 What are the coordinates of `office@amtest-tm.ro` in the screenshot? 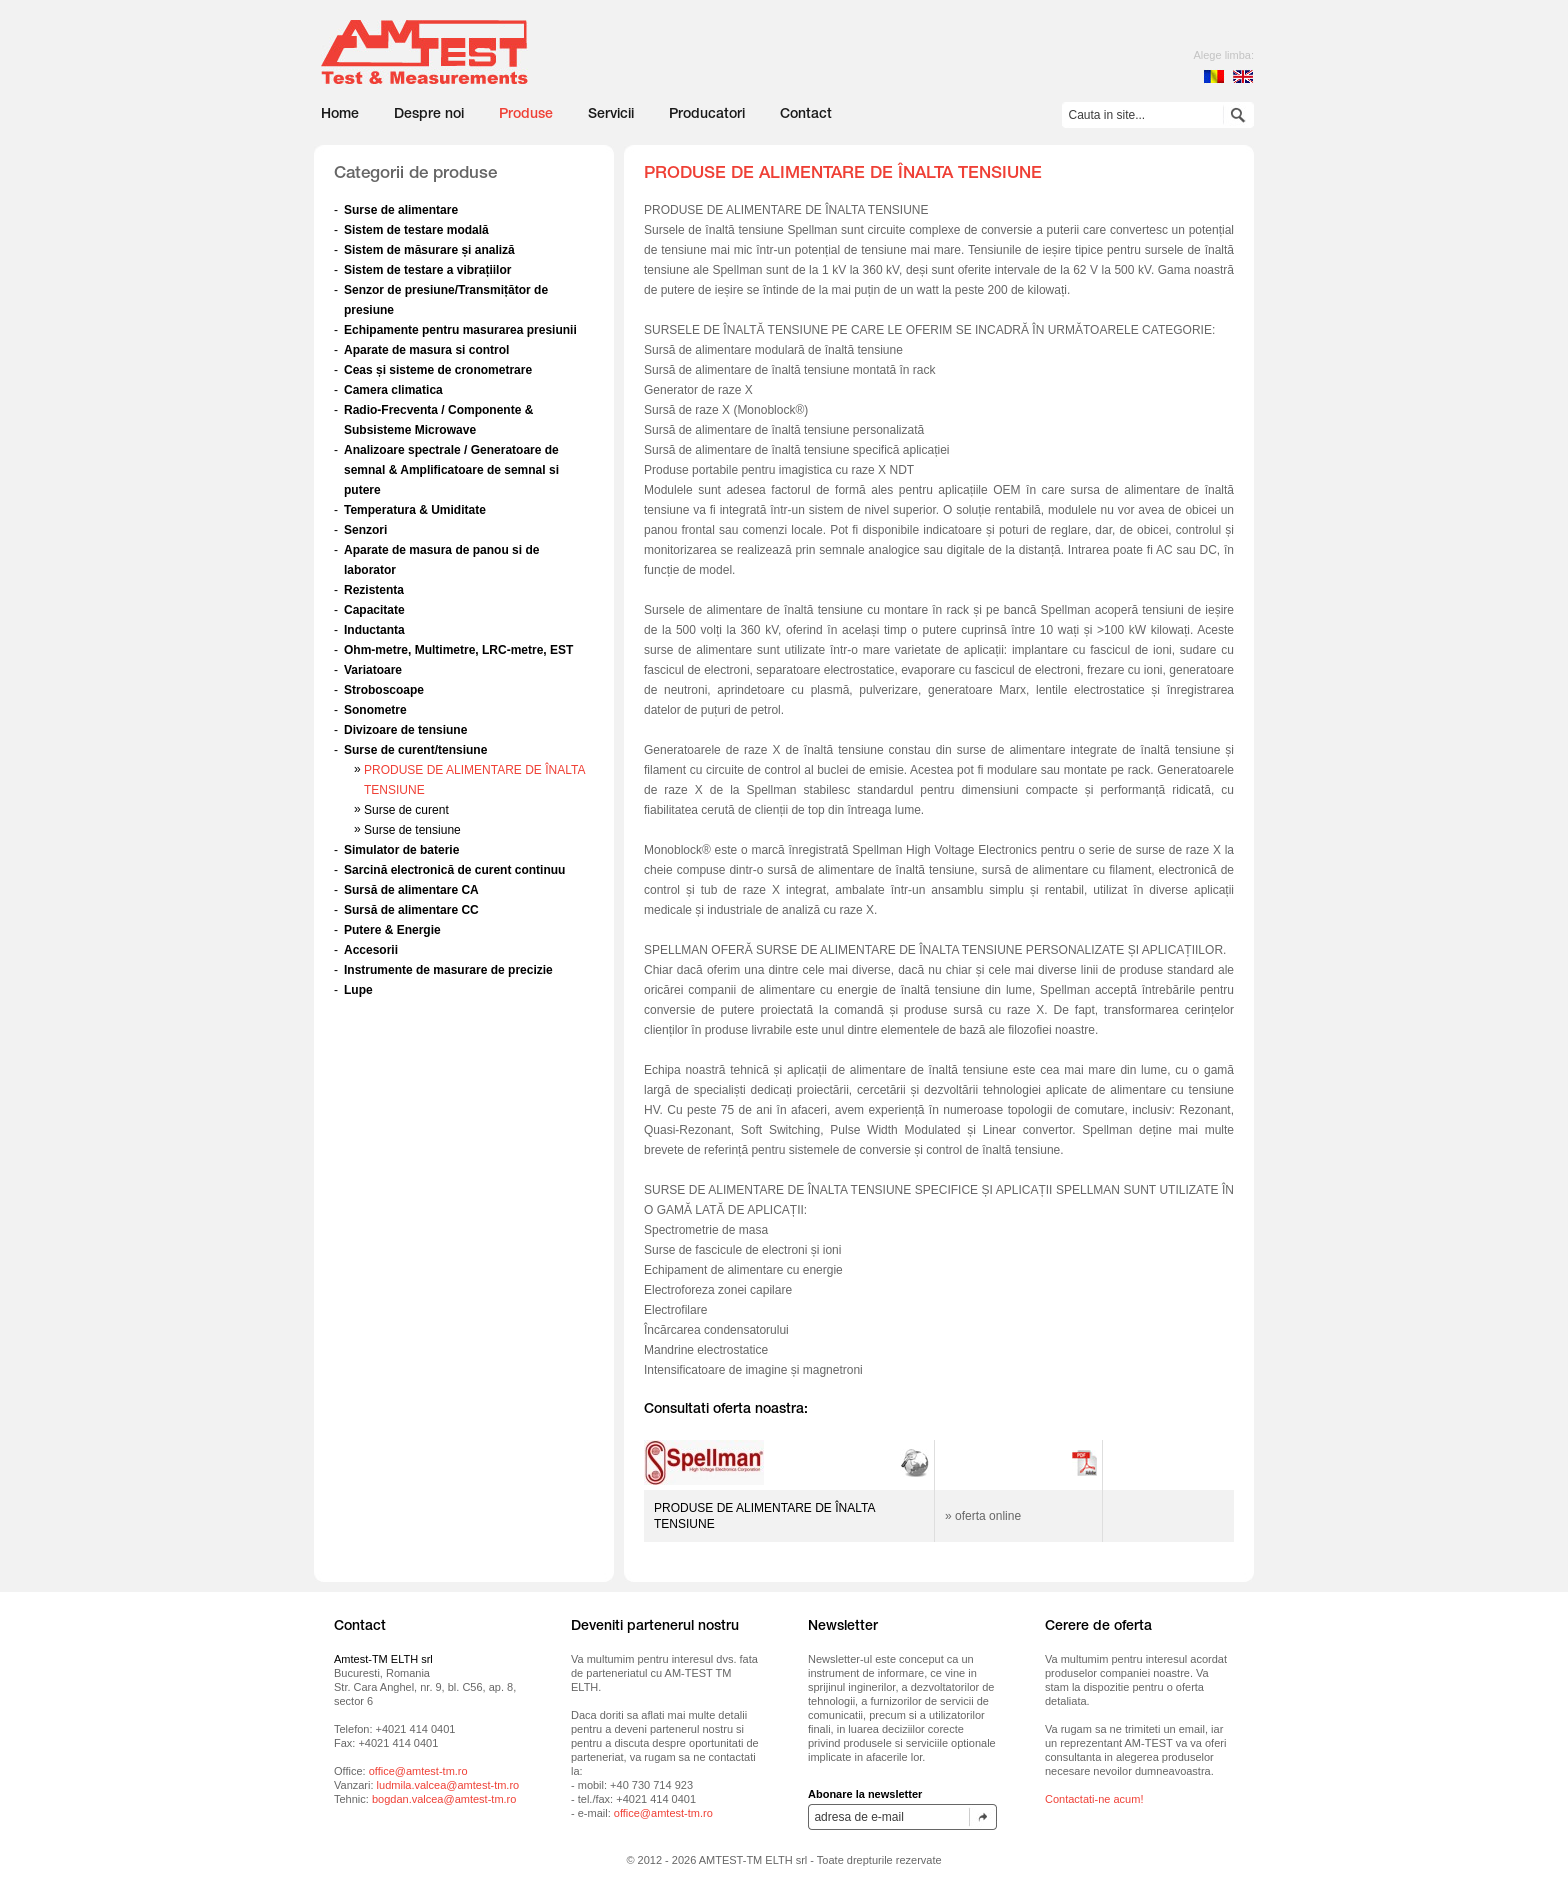 It's located at (418, 1771).